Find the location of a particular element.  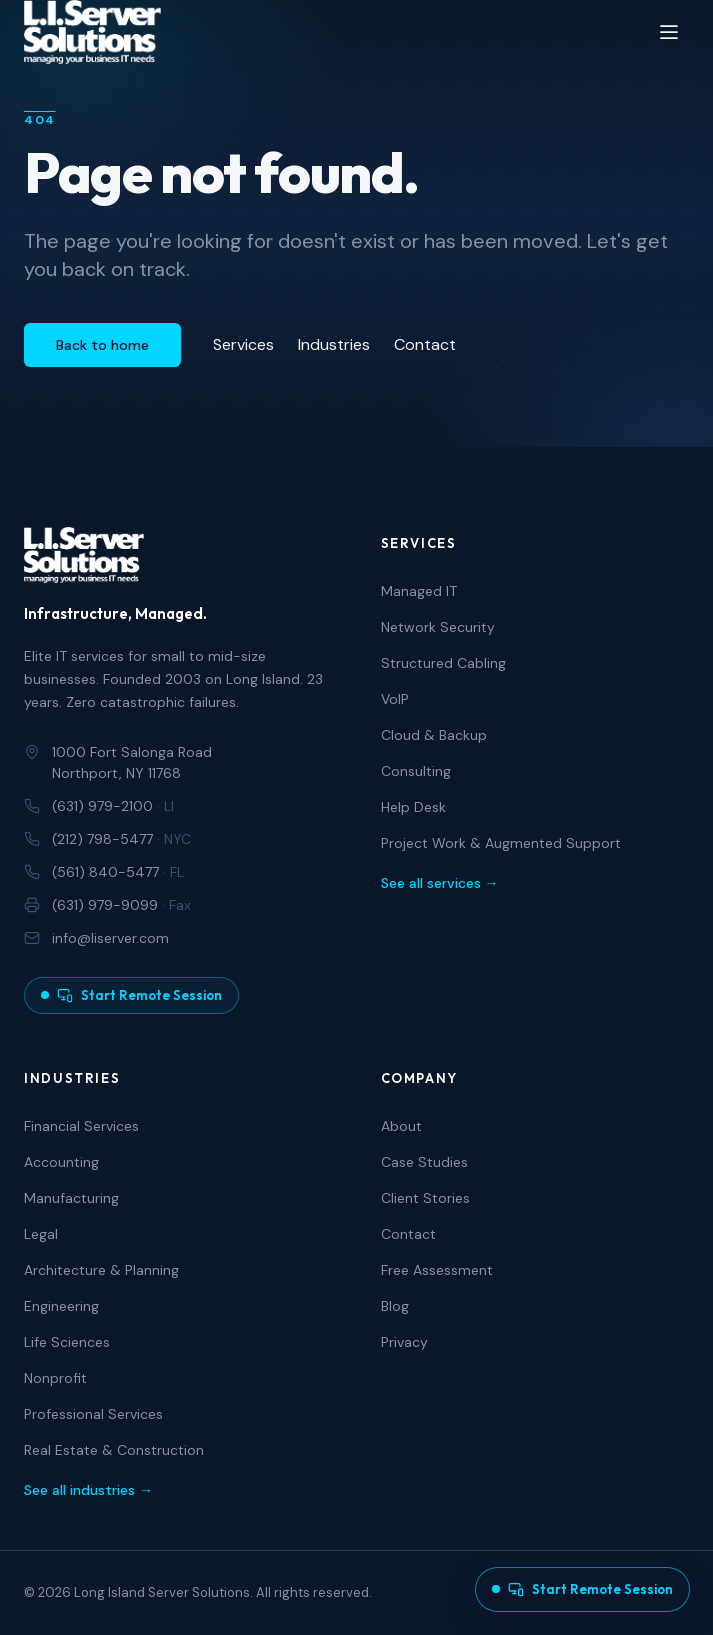

About is located at coordinates (401, 1126).